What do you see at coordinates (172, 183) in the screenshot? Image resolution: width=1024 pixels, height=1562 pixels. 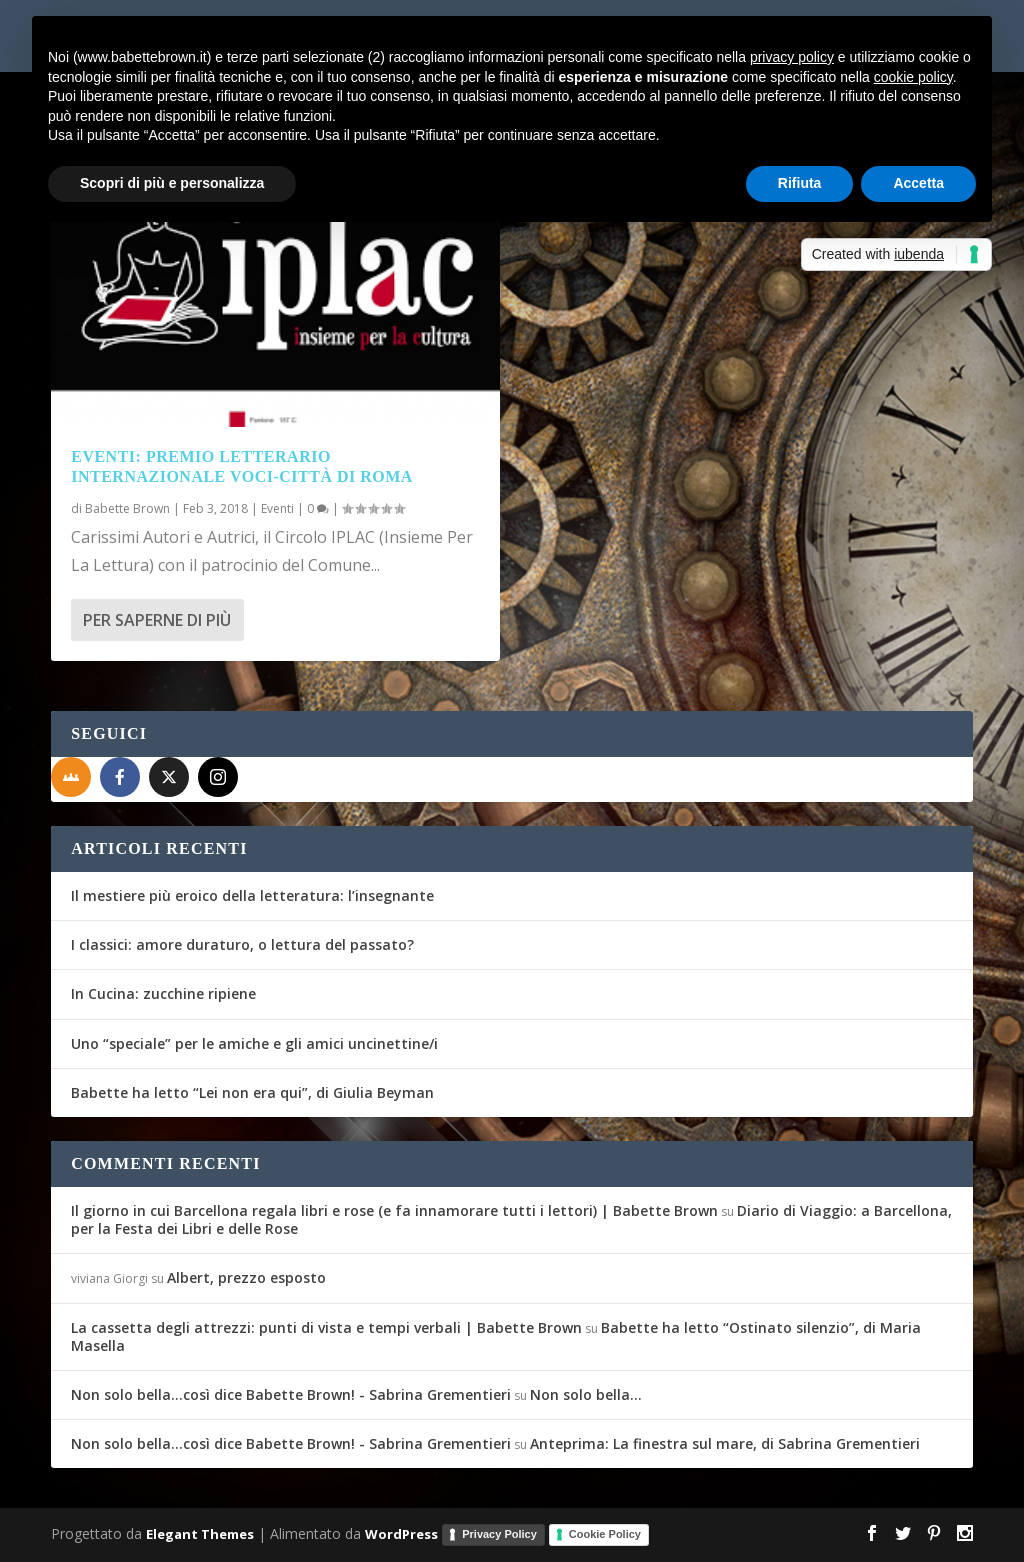 I see `Scopri di più e personalizza [button]` at bounding box center [172, 183].